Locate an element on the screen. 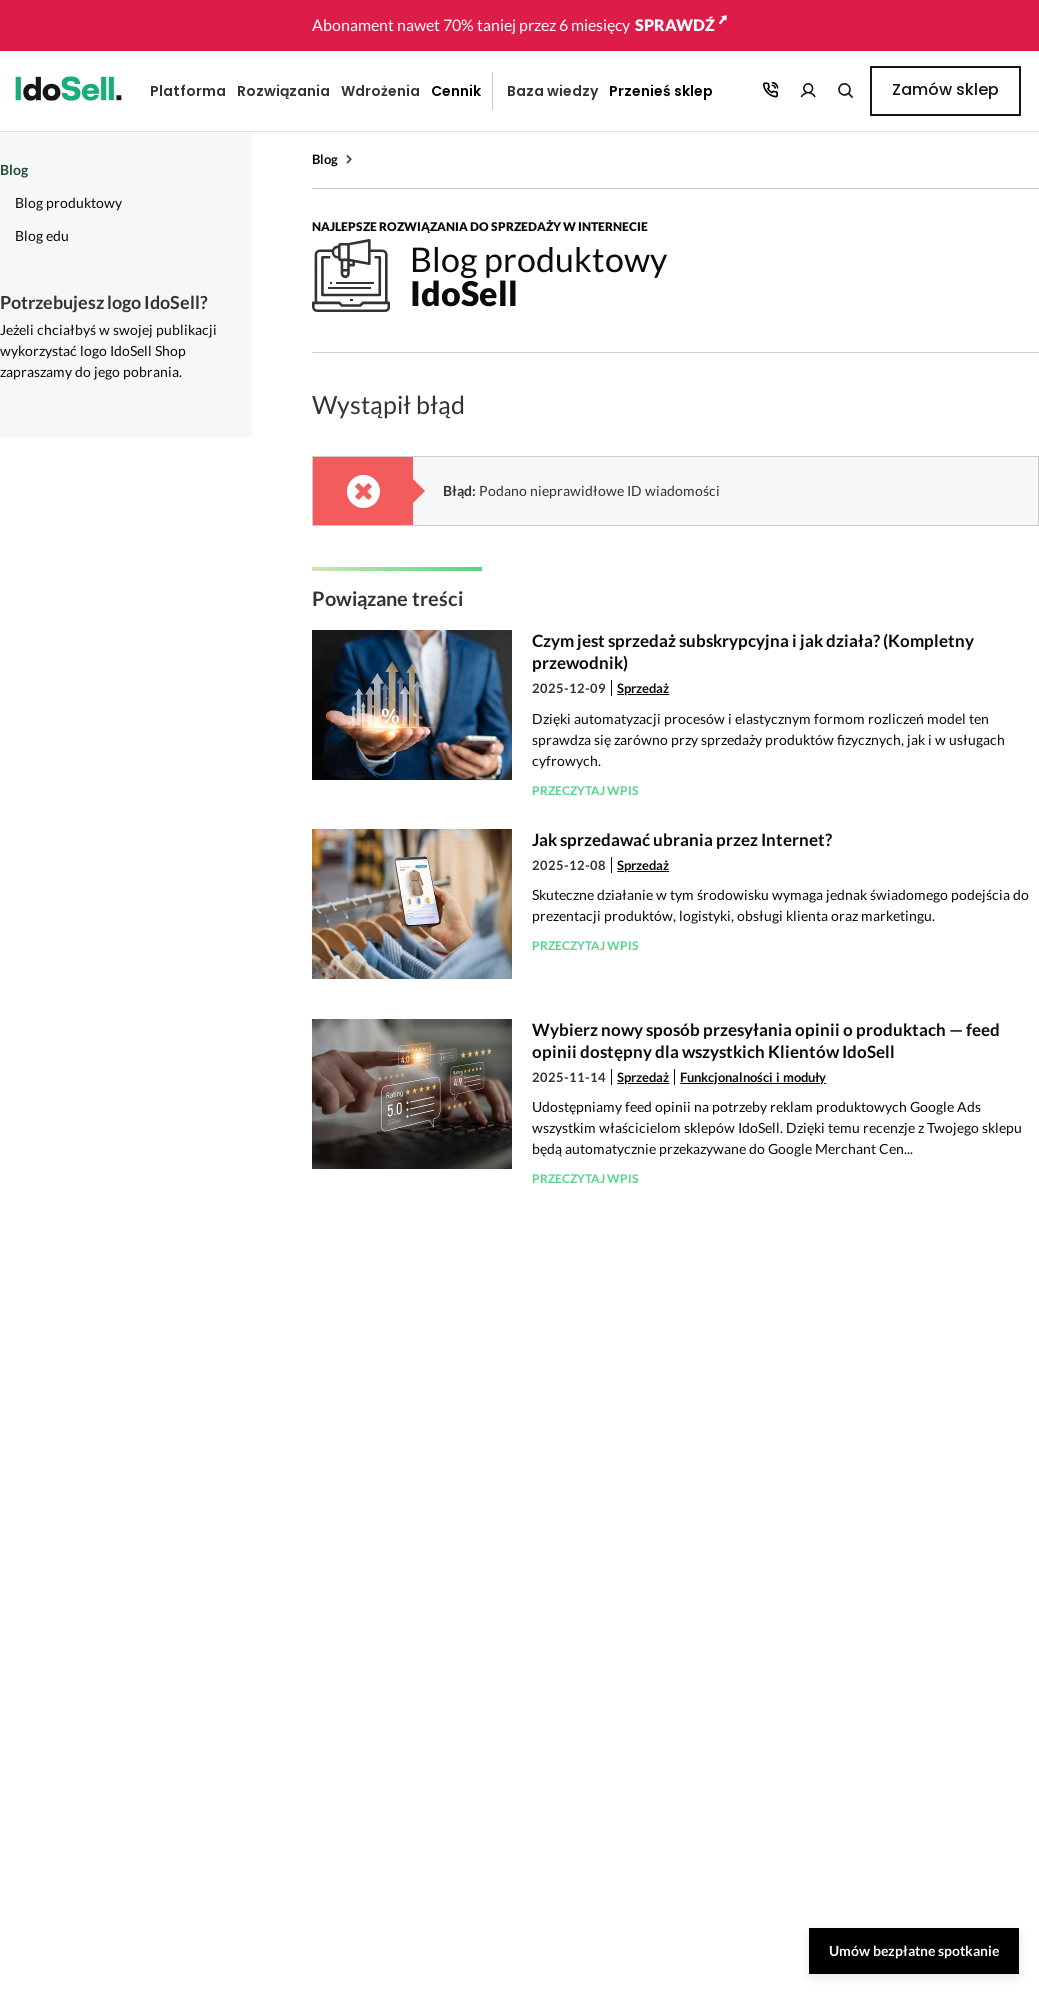 This screenshot has height=1994, width=1039. Jak sprzedawać ubrania przez Internet? is located at coordinates (682, 839).